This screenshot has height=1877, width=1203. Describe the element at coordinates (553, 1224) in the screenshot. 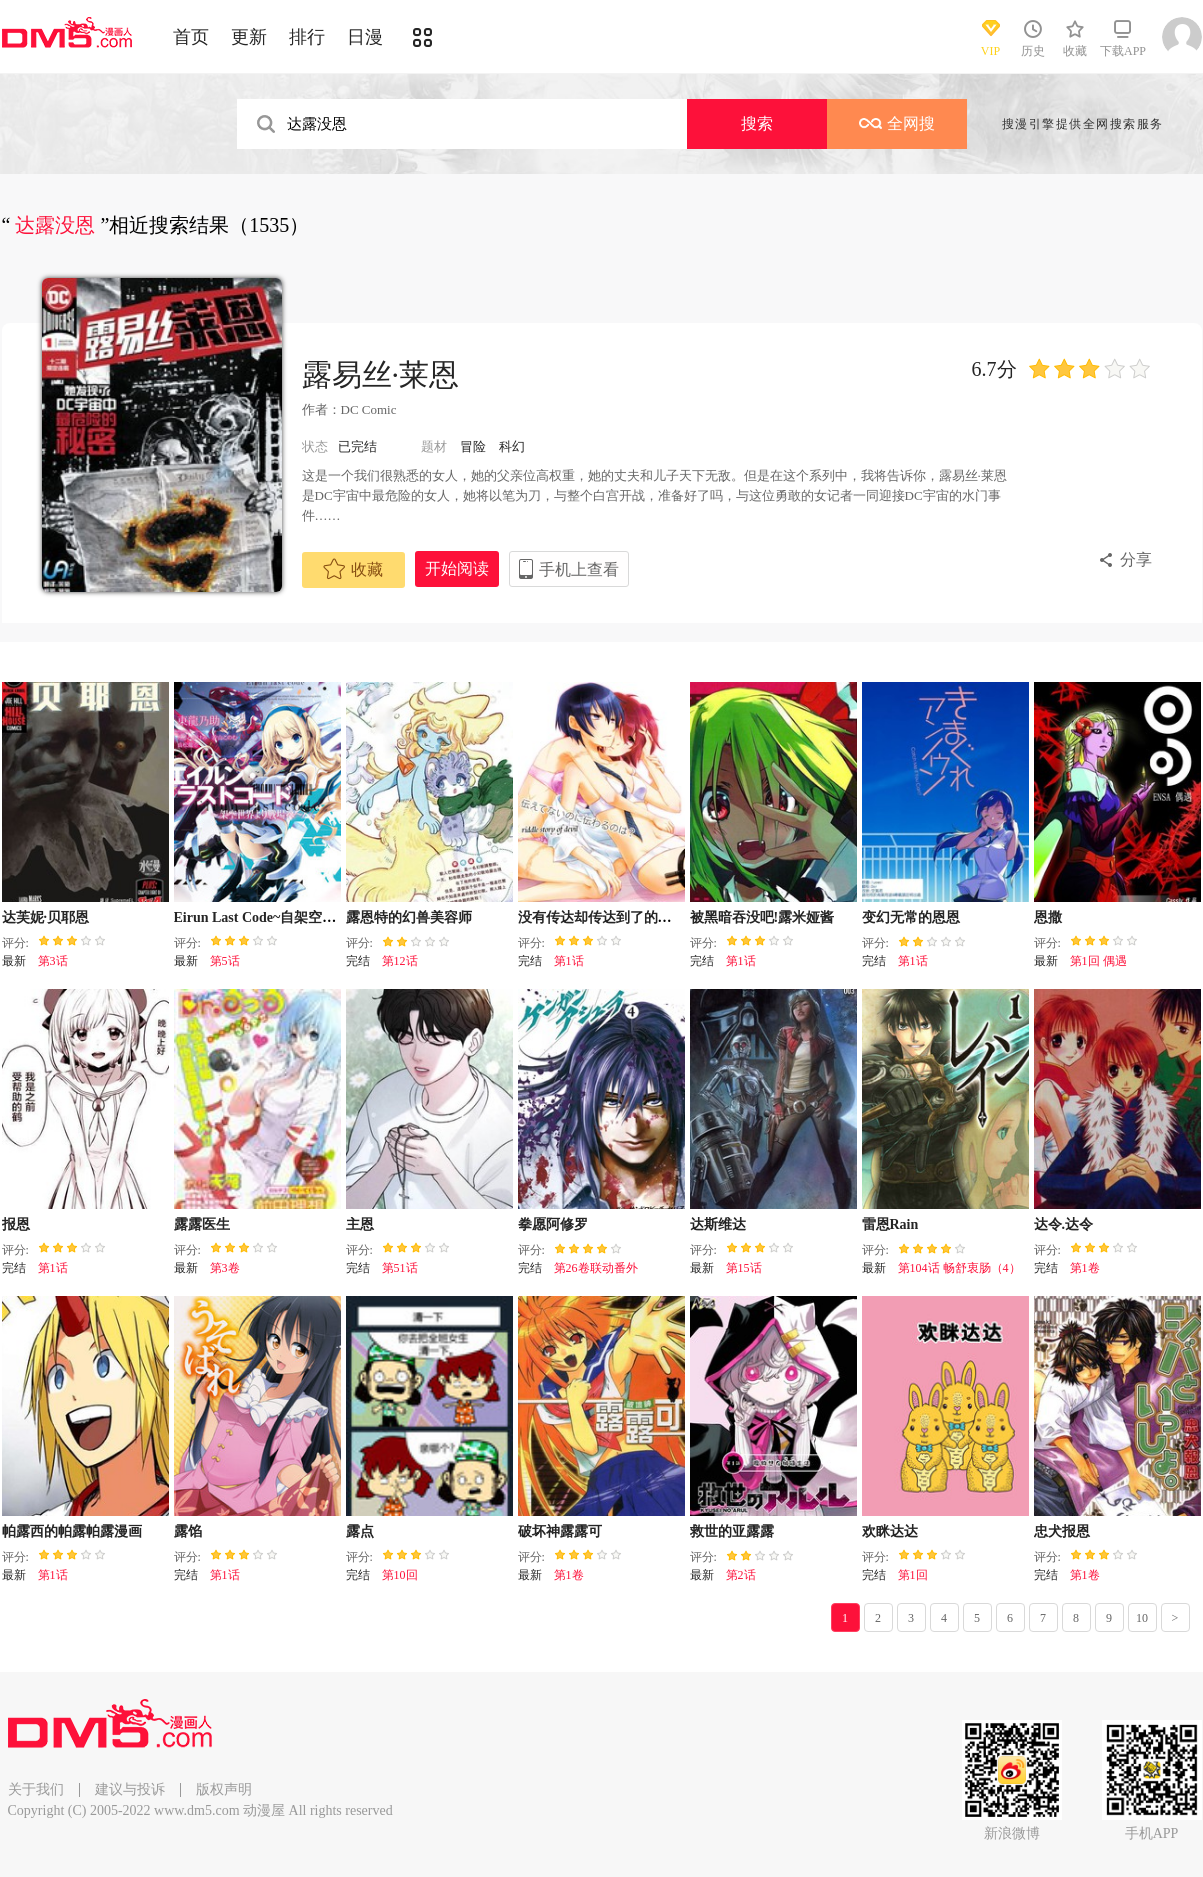

I see `拳愿阿修罗` at that location.